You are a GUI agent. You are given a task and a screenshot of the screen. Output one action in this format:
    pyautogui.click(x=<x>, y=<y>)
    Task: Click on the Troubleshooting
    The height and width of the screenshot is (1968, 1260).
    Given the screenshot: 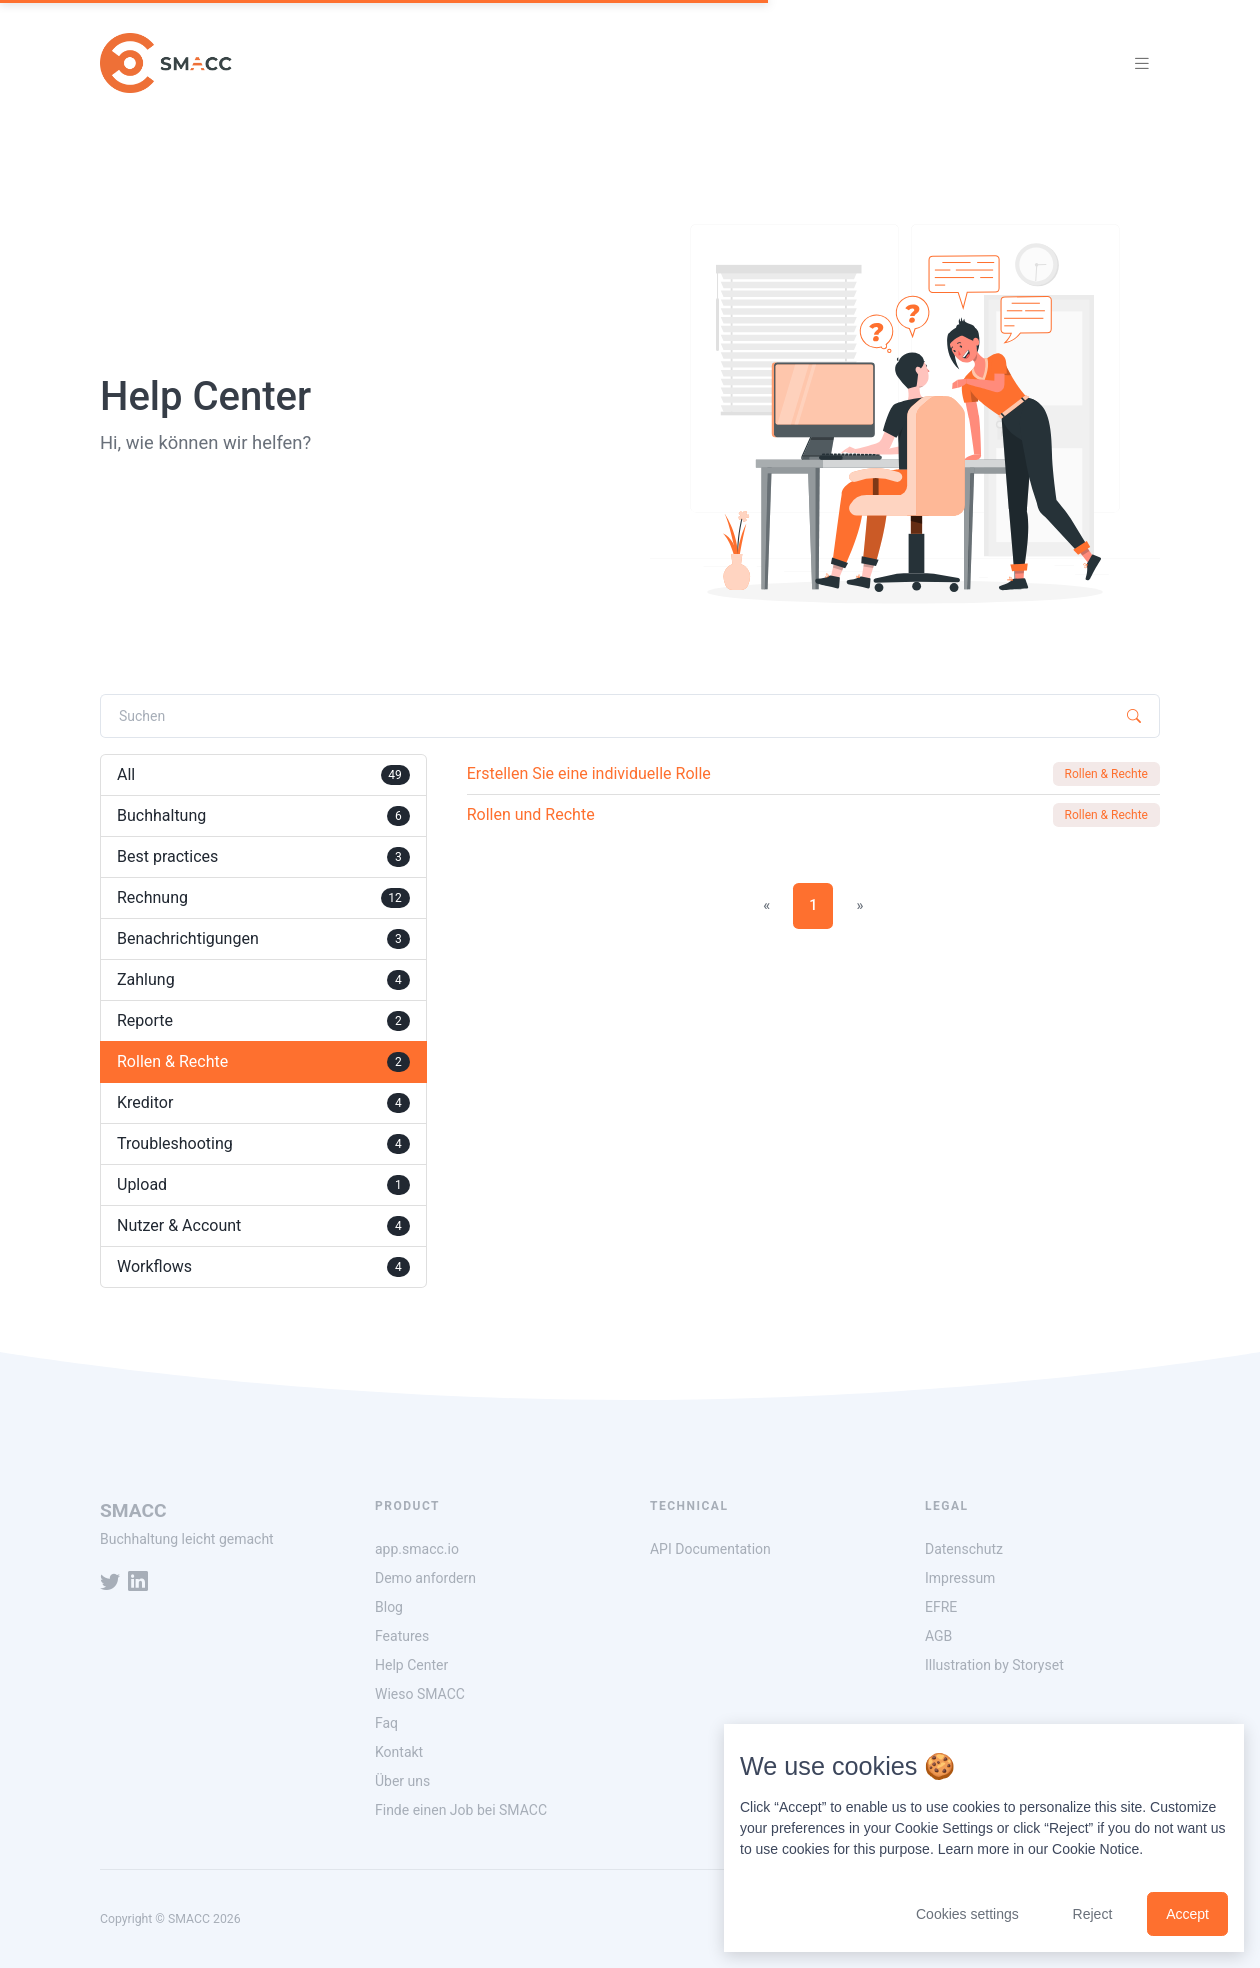 What is the action you would take?
    pyautogui.click(x=263, y=1144)
    